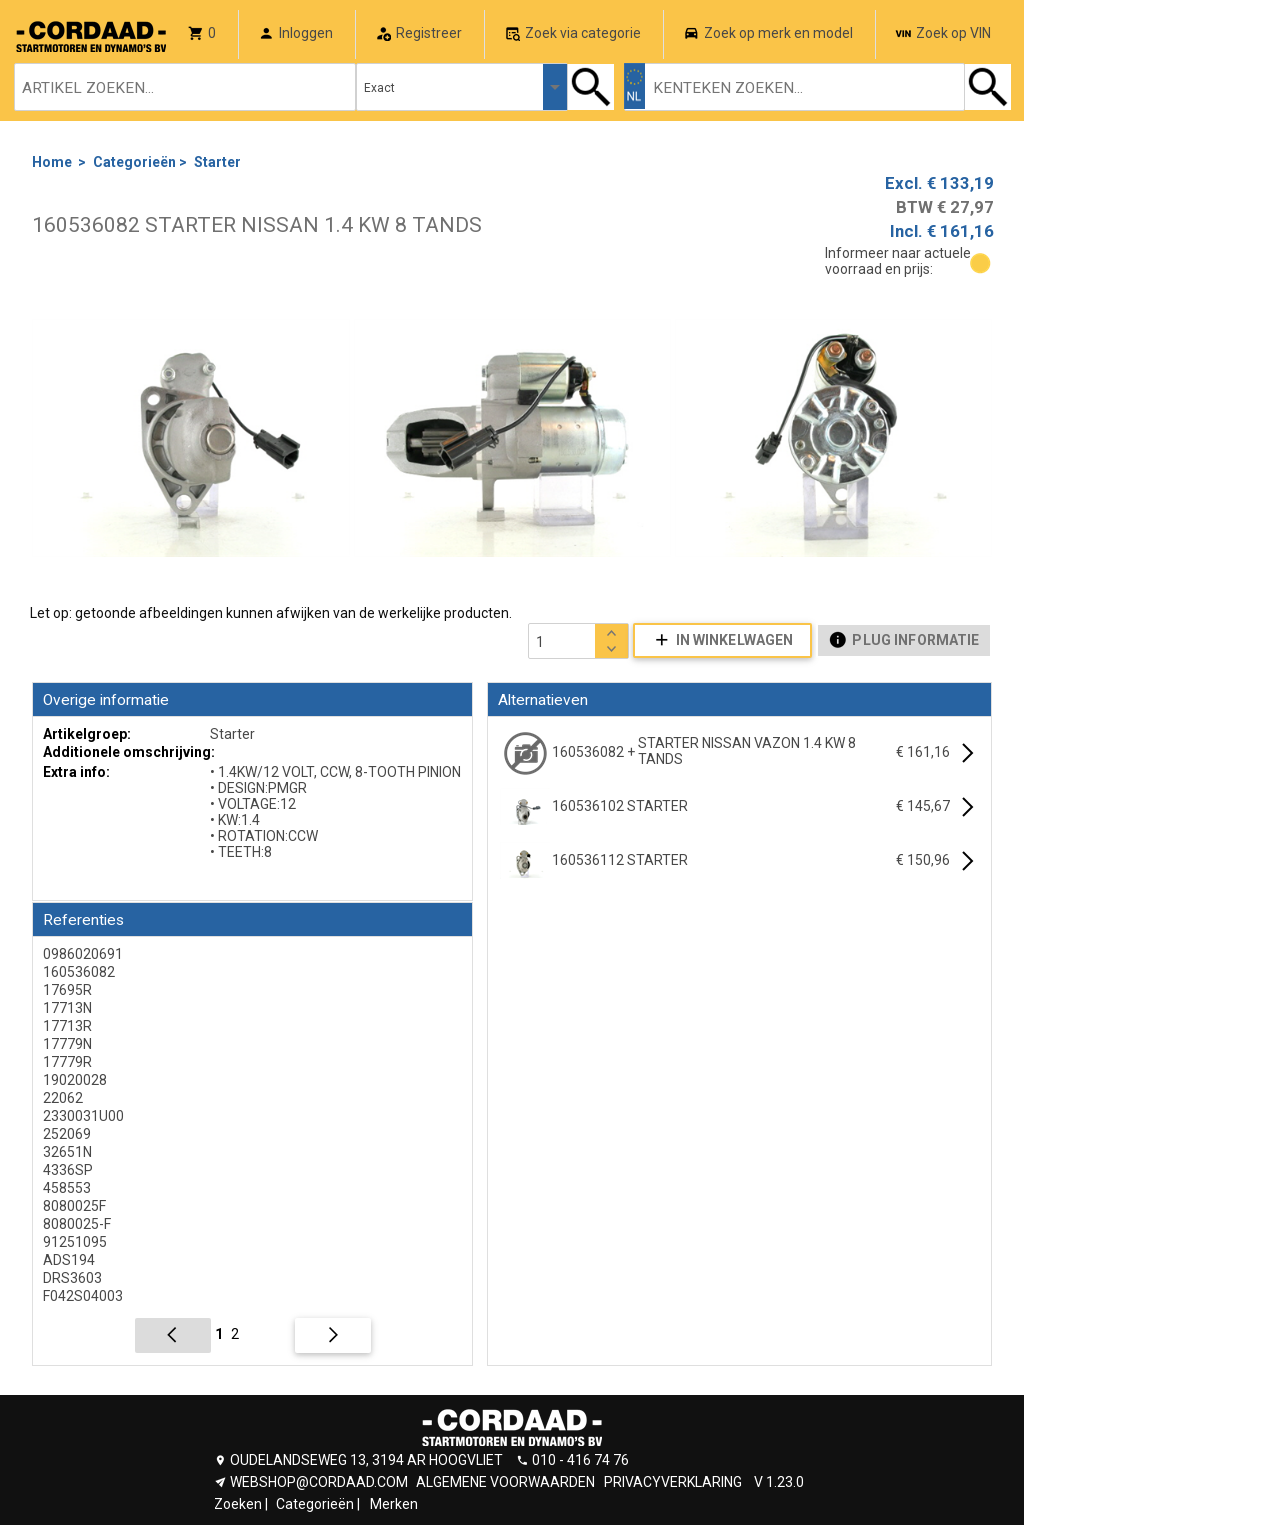  Describe the element at coordinates (505, 1482) in the screenshot. I see `ALGEMENE VOORWAARDEN` at that location.